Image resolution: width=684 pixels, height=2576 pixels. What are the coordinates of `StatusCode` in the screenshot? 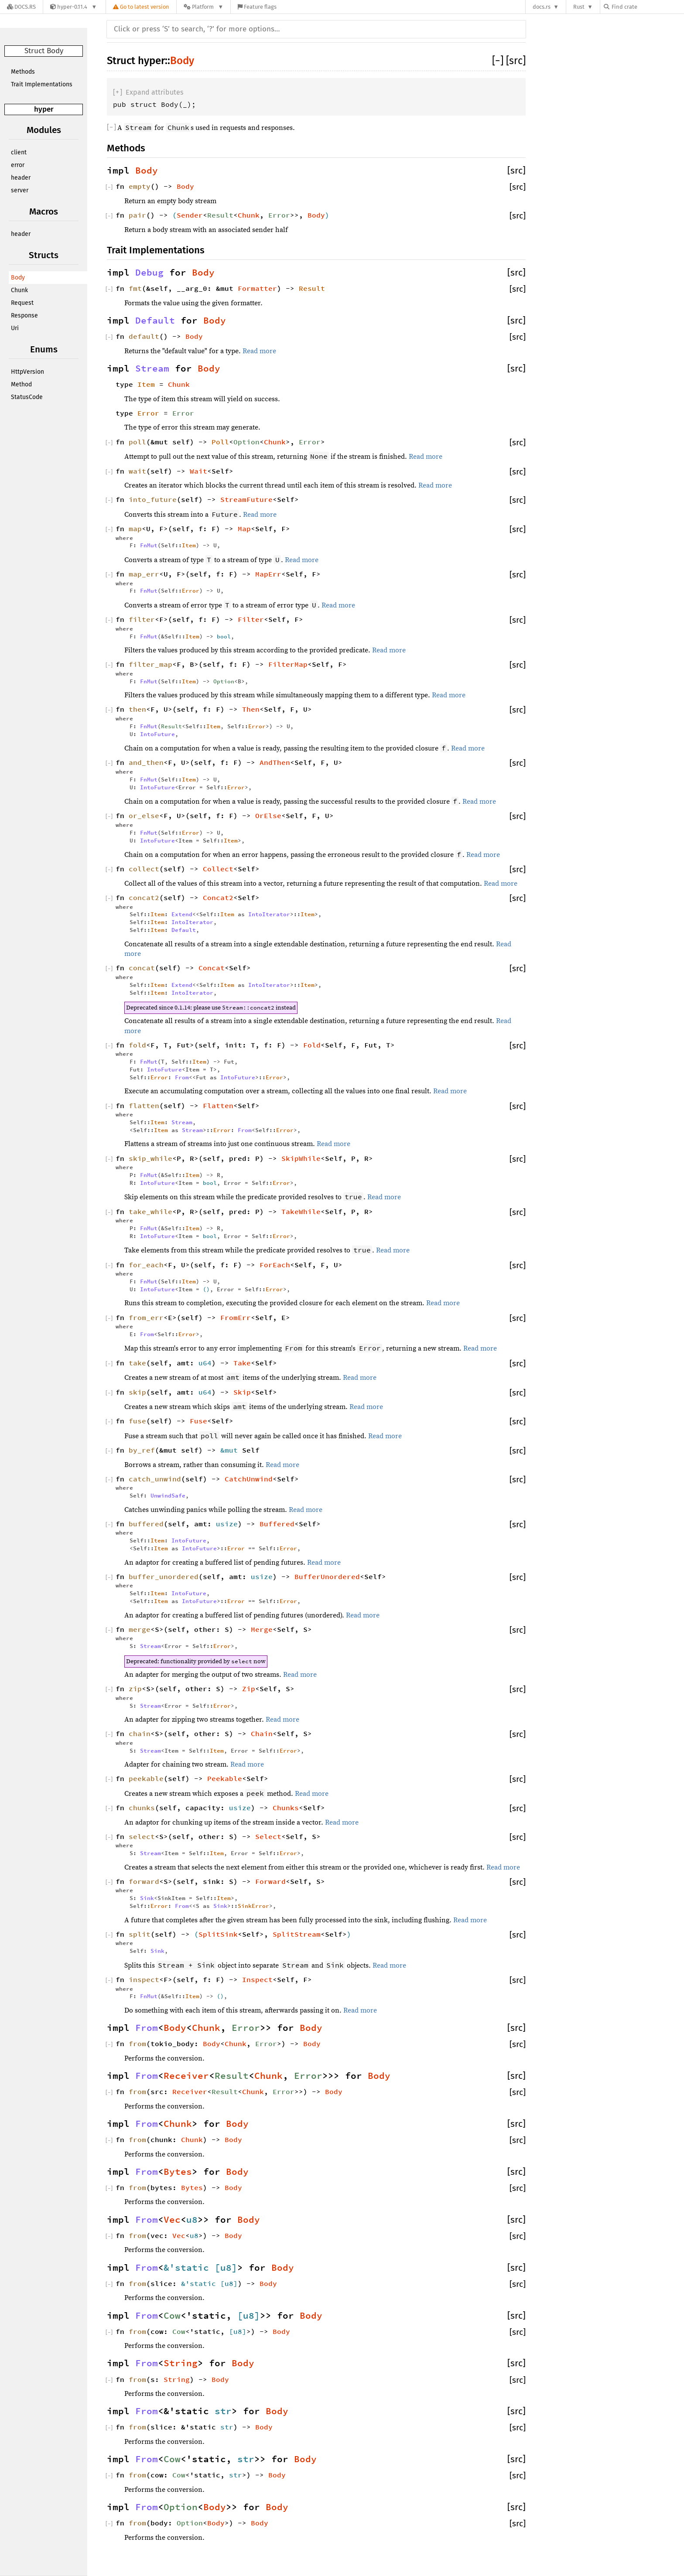 It's located at (27, 397).